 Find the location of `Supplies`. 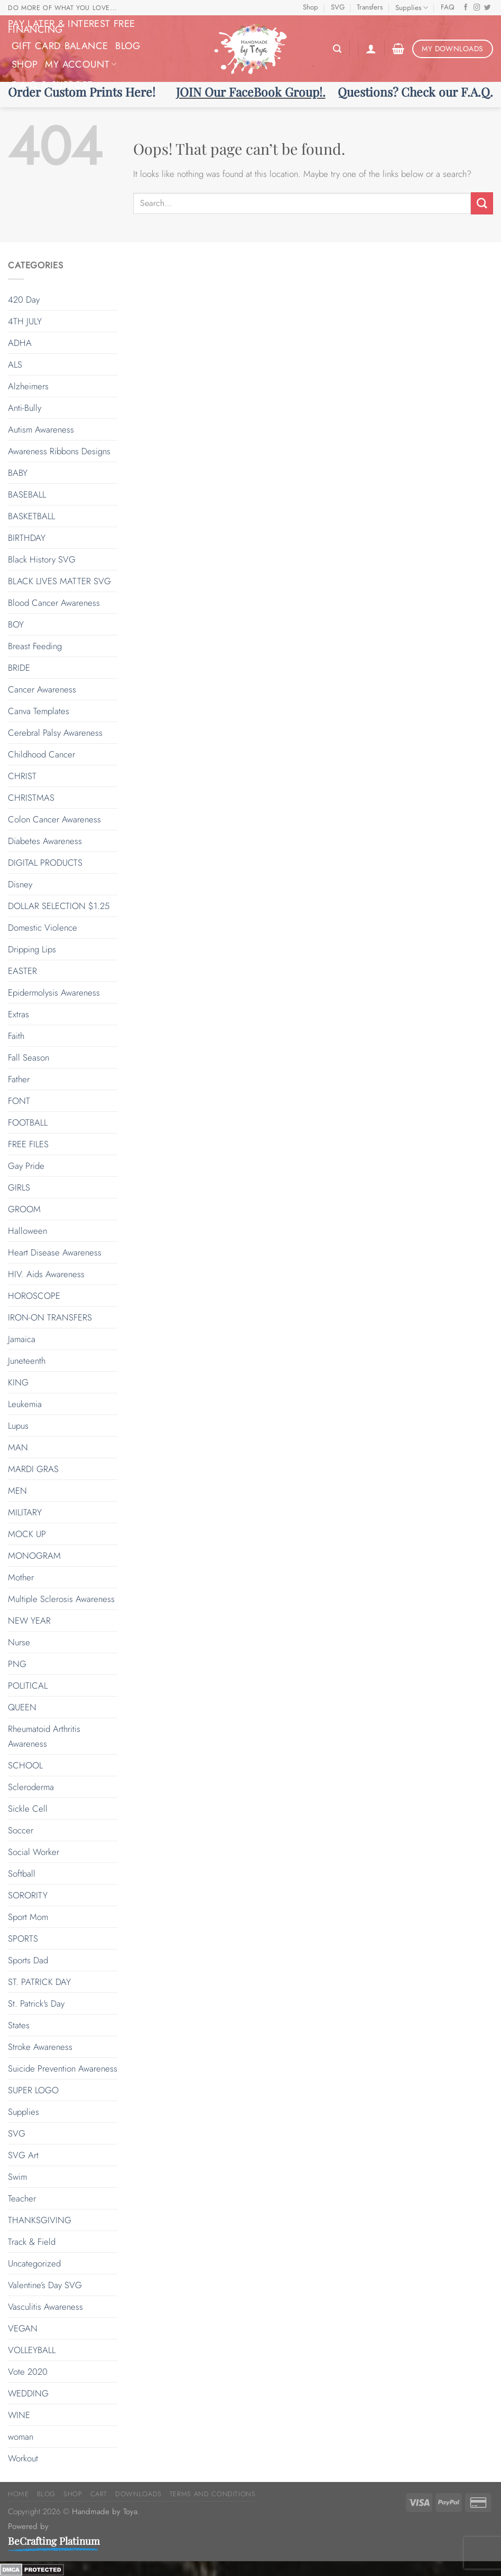

Supplies is located at coordinates (411, 8).